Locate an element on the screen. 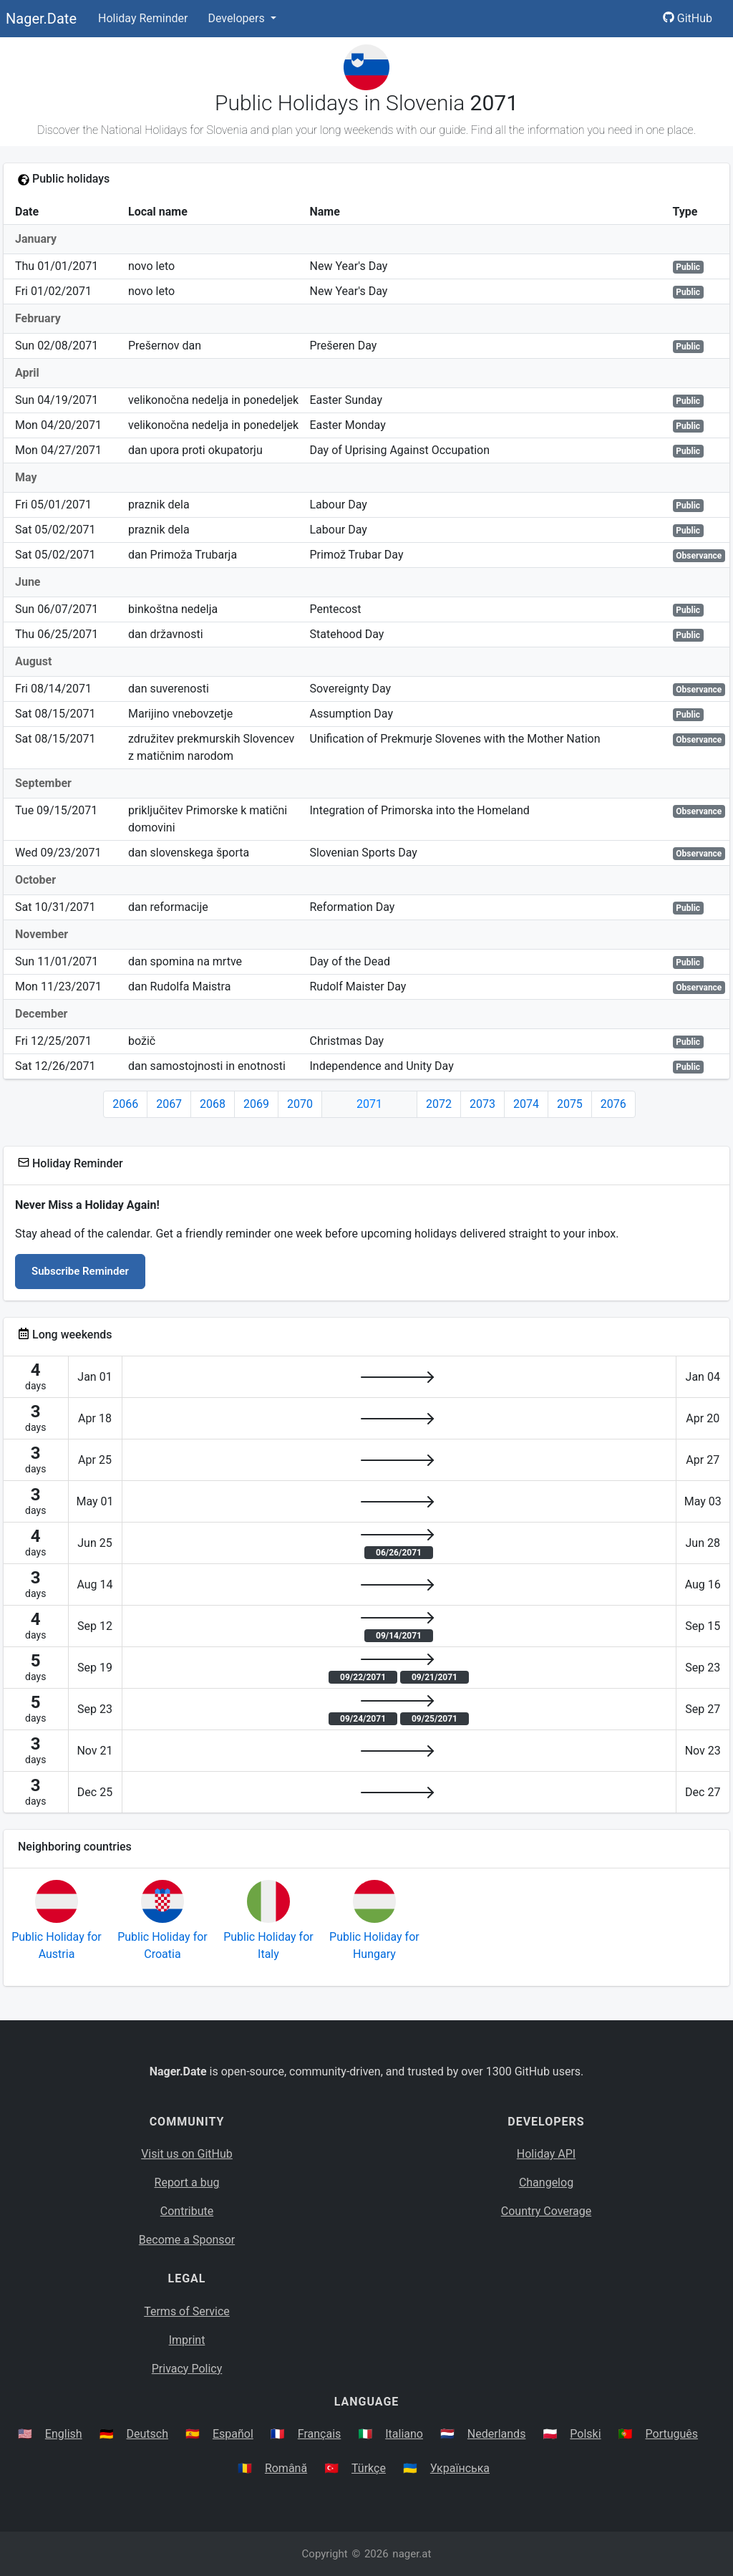 This screenshot has width=733, height=2576. Terms of Service is located at coordinates (187, 2311).